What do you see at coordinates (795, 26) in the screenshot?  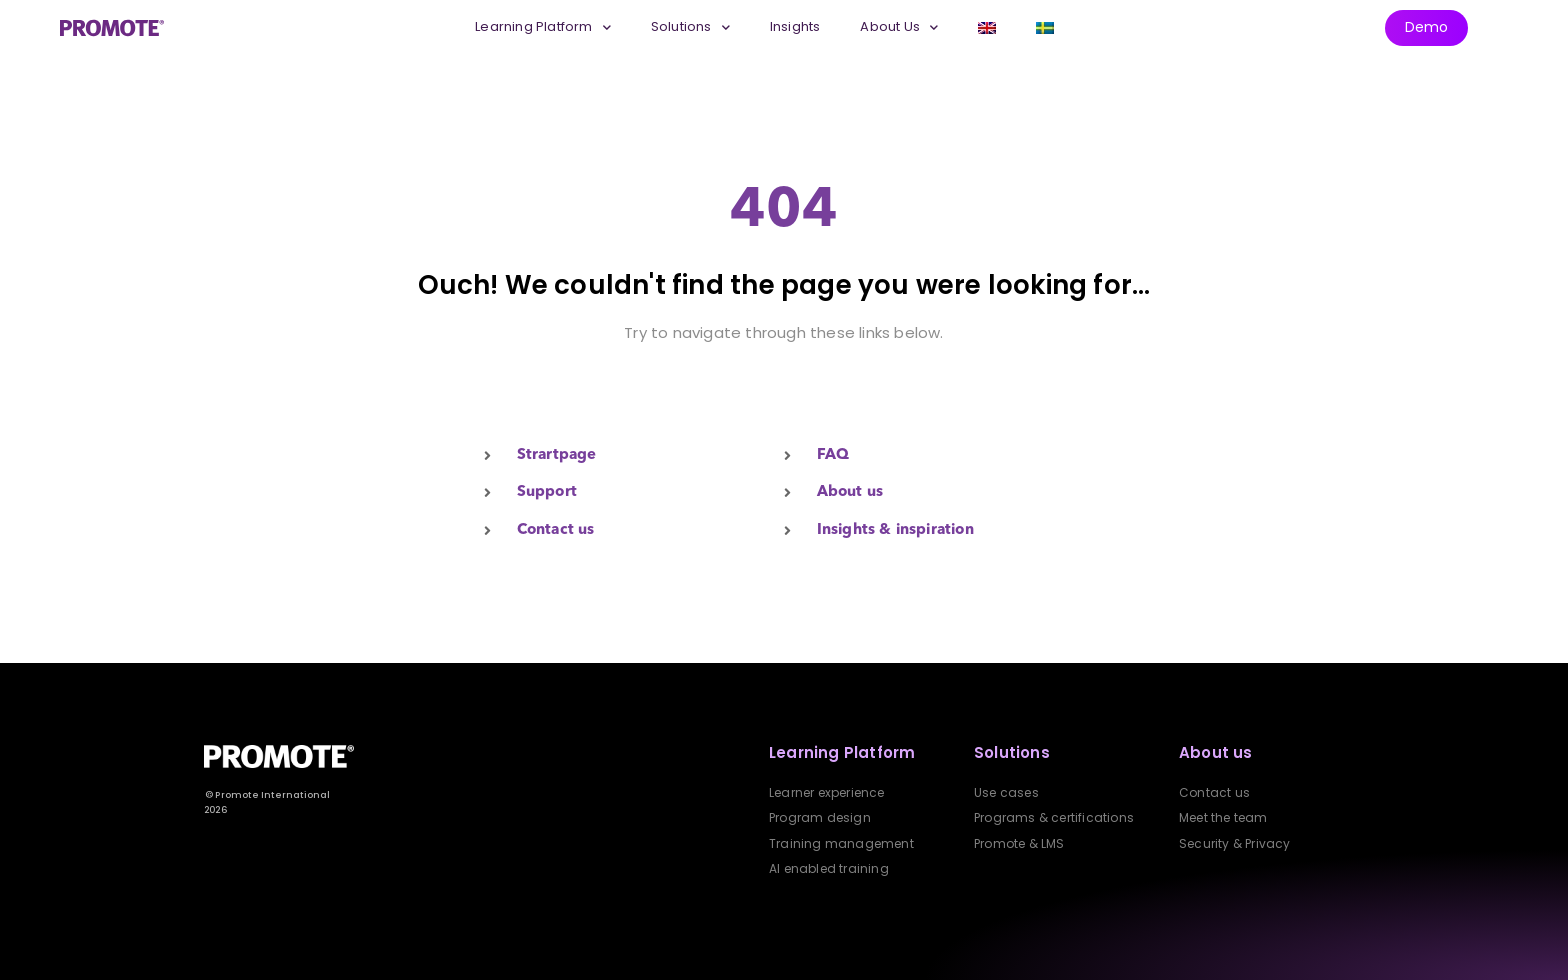 I see `Insights` at bounding box center [795, 26].